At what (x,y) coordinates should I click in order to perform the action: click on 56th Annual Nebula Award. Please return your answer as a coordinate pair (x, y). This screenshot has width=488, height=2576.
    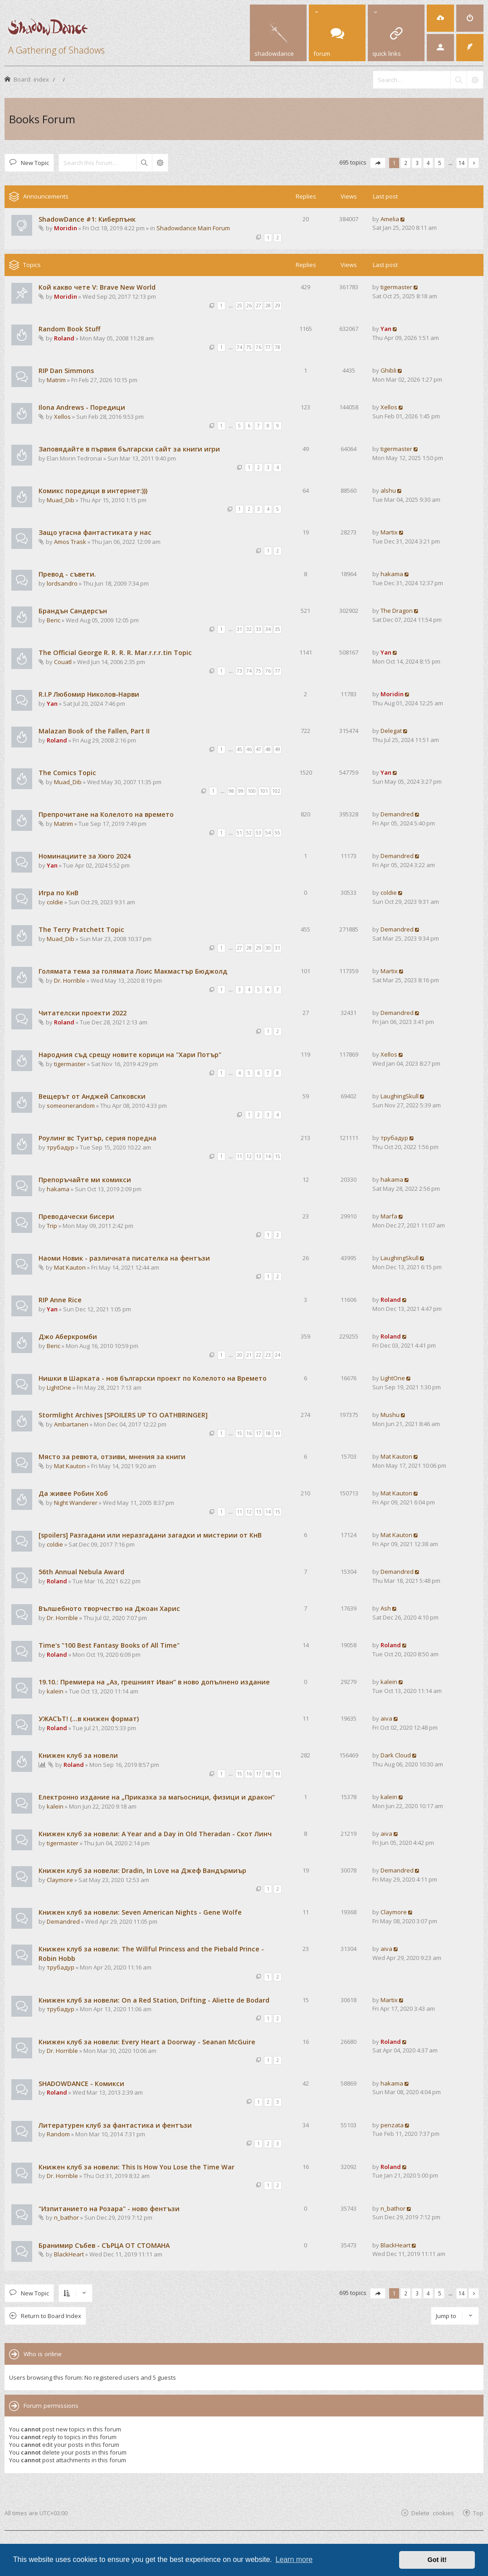
    Looking at the image, I should click on (81, 1571).